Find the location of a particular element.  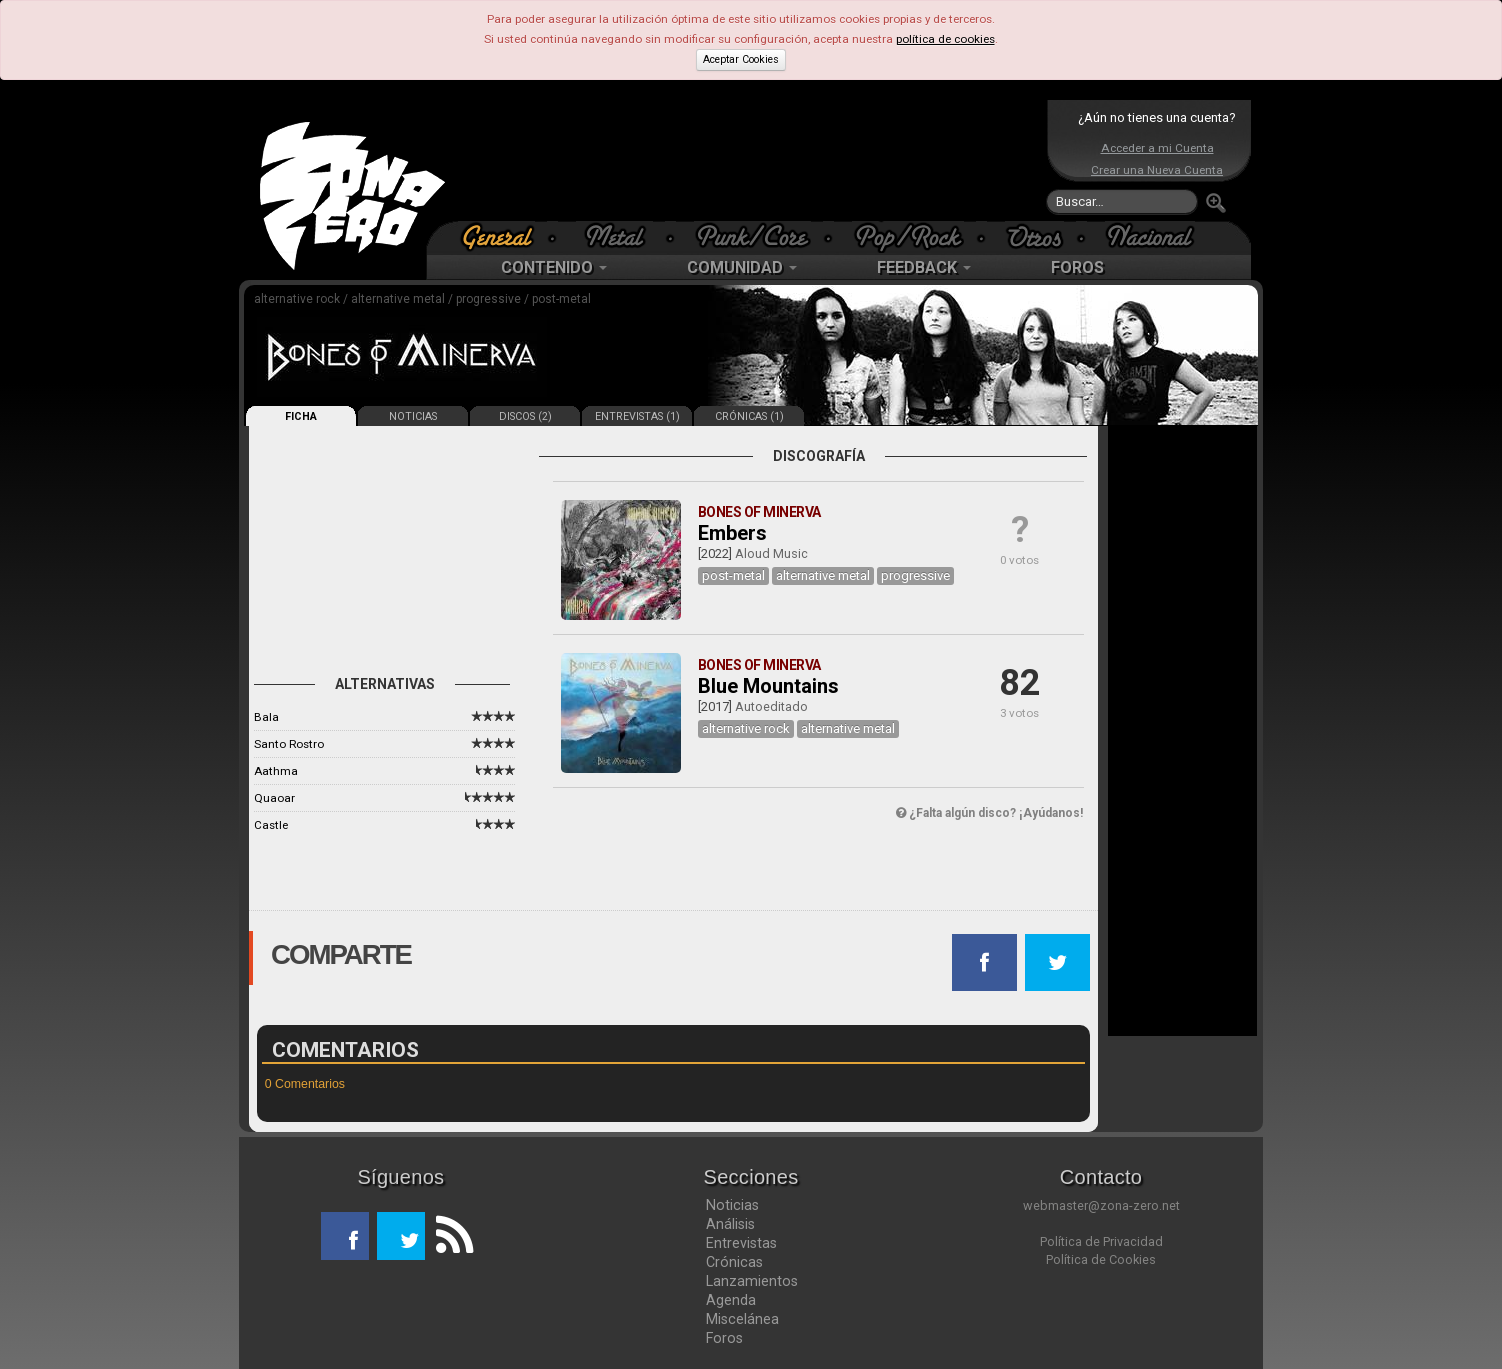

Blue Mountains is located at coordinates (768, 686).